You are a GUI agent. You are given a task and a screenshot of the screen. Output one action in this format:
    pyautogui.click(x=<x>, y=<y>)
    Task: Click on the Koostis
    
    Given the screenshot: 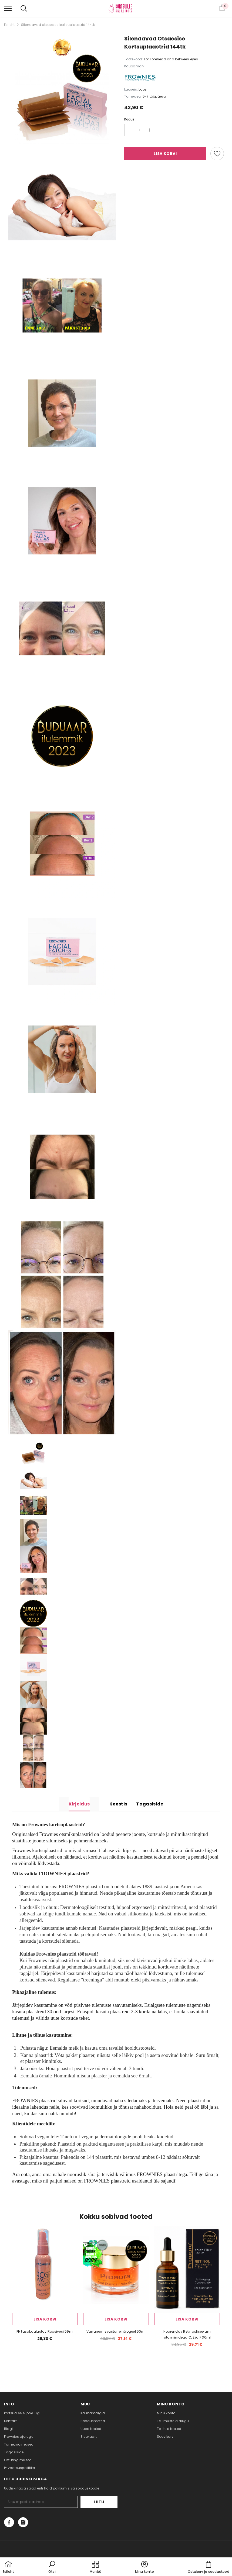 What is the action you would take?
    pyautogui.click(x=118, y=1804)
    